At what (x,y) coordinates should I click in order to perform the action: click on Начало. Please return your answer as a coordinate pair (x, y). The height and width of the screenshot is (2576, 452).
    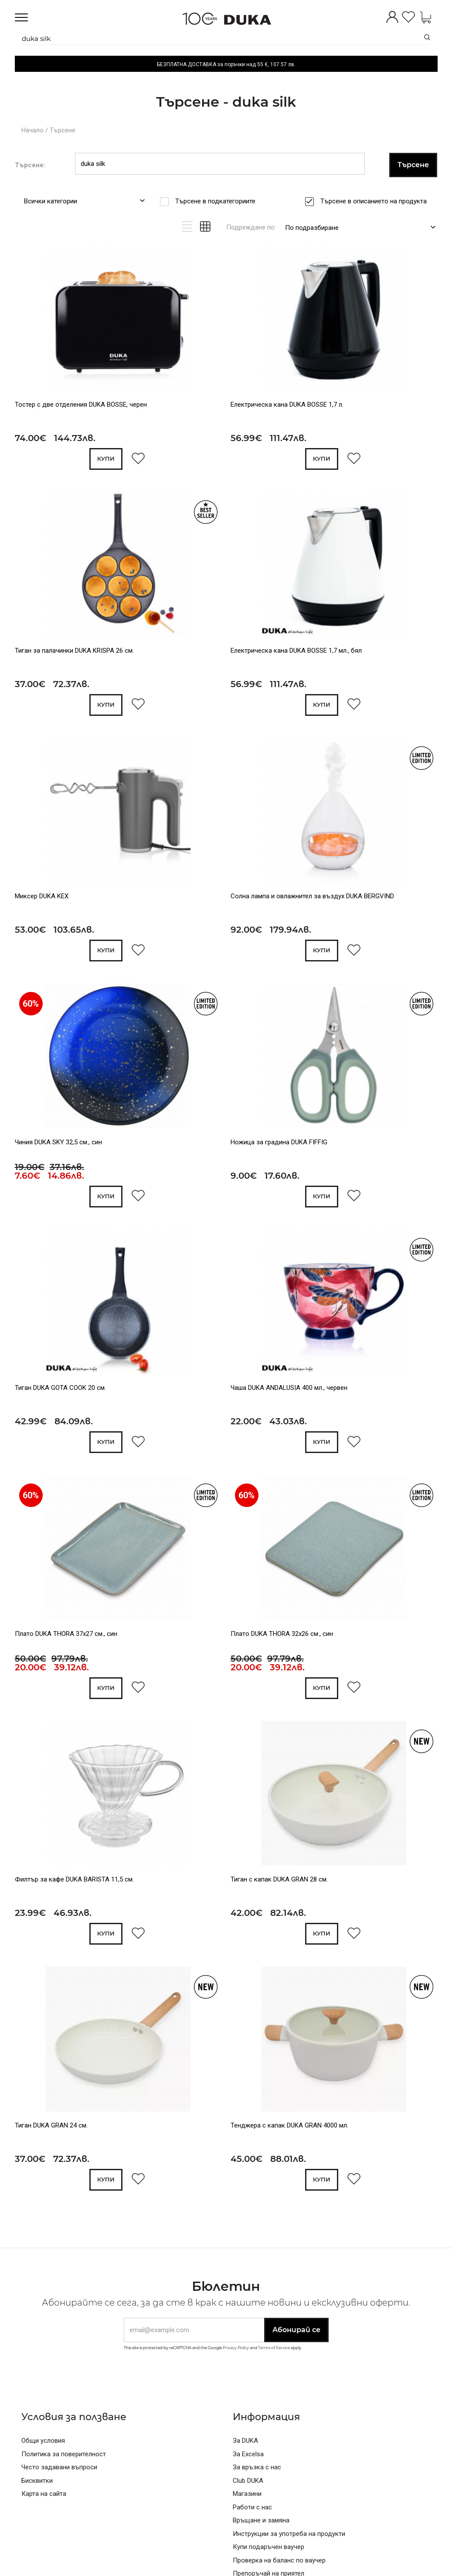
    Looking at the image, I should click on (32, 130).